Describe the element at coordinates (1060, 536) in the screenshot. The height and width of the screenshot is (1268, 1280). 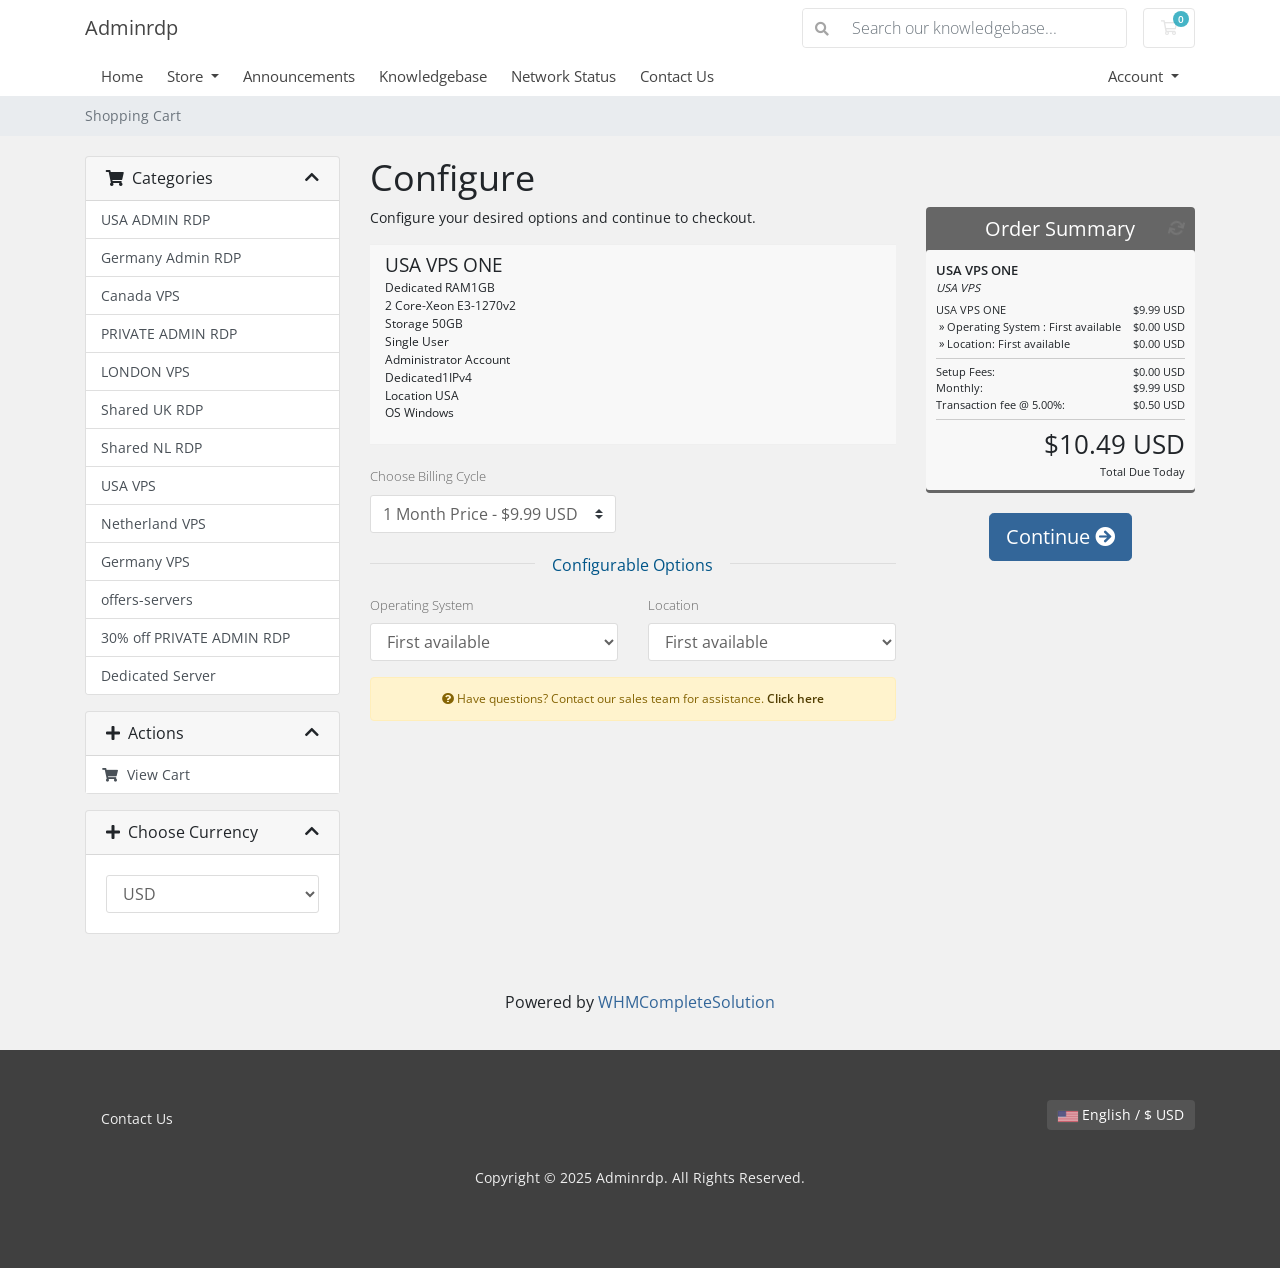
I see `Continue` at that location.